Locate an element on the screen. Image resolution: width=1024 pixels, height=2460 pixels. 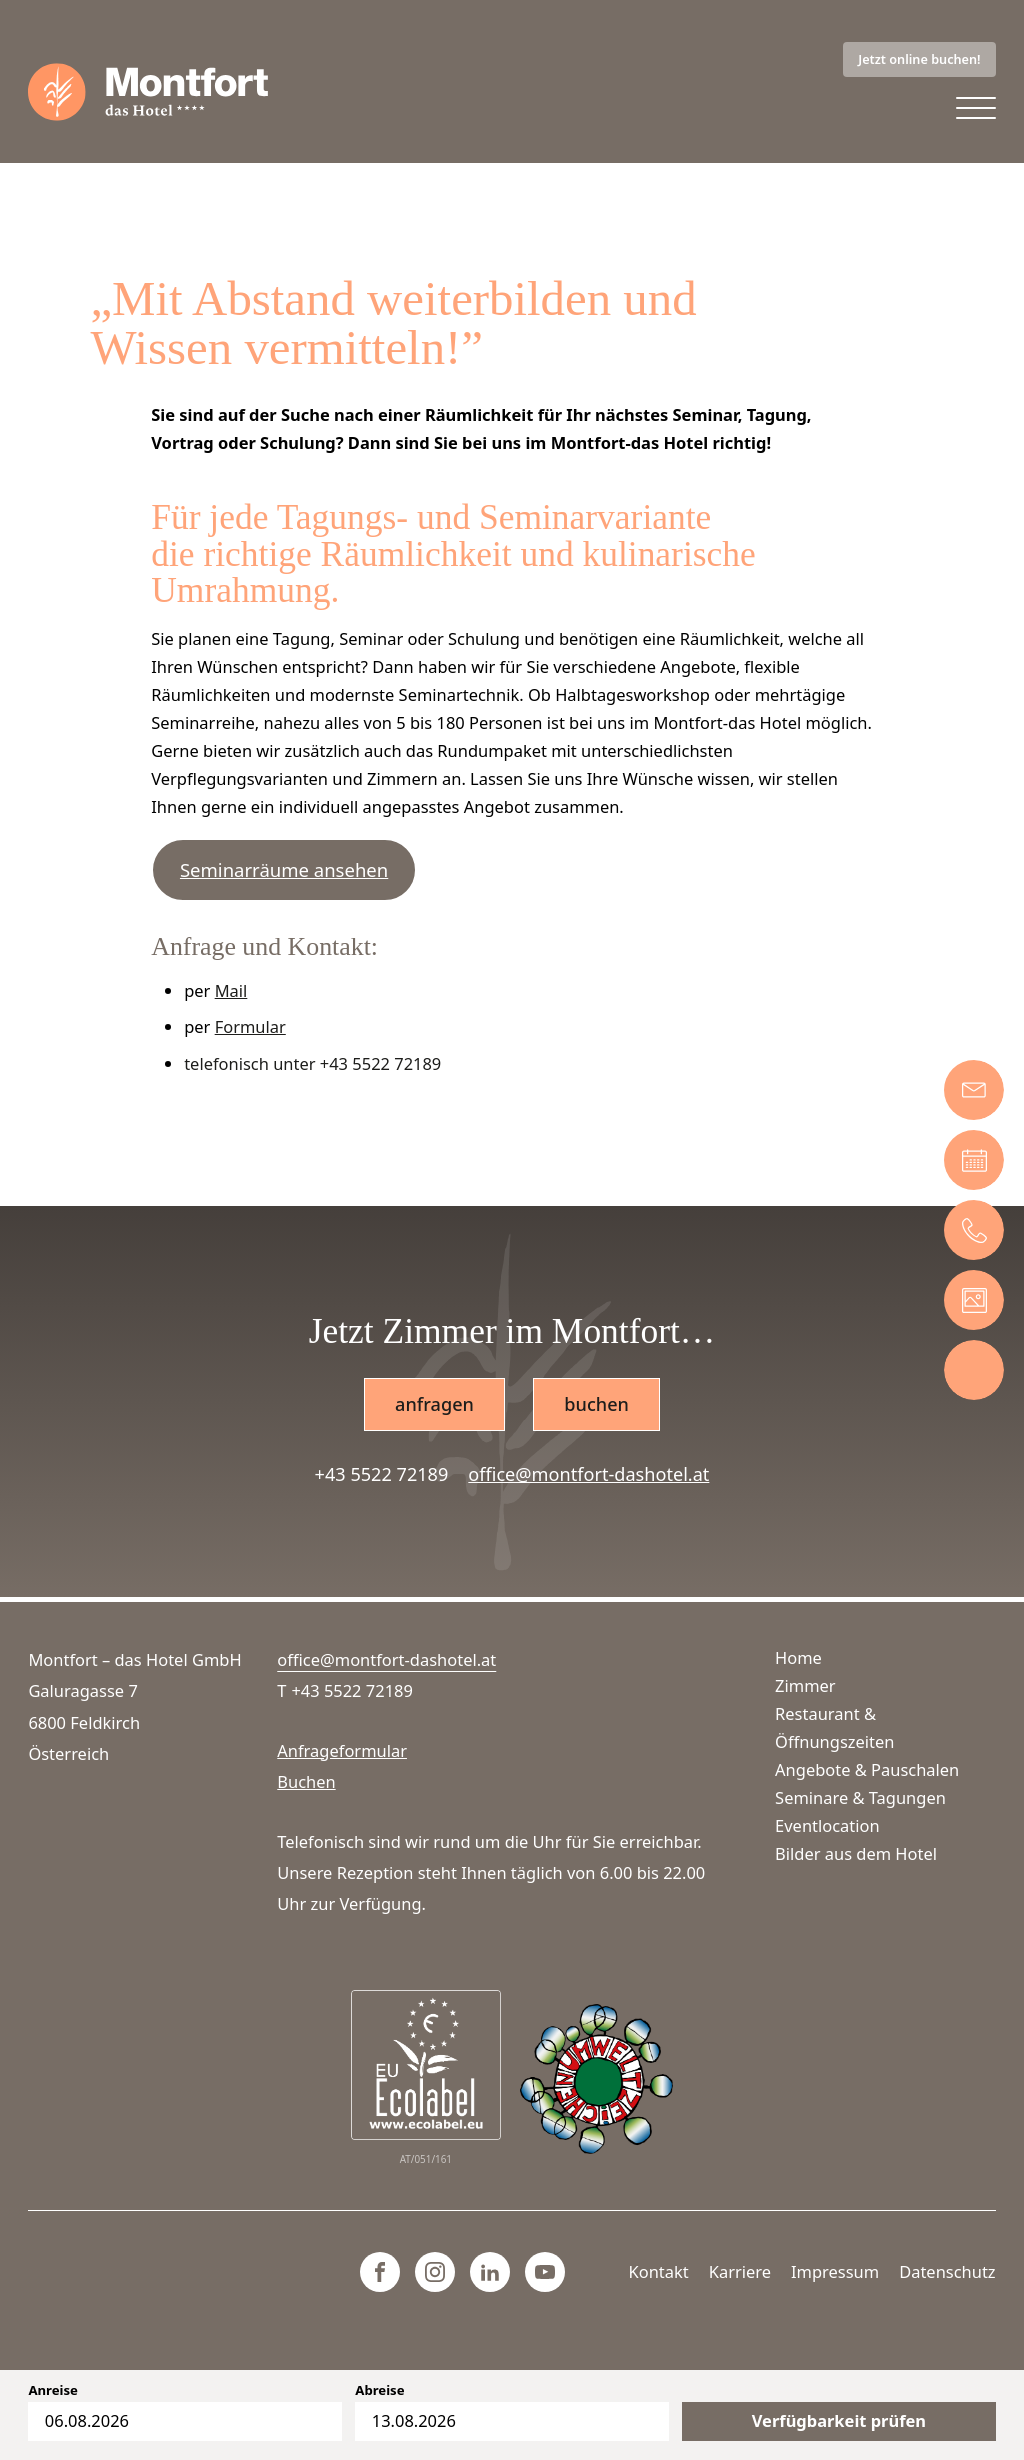
[Open menu] is located at coordinates (976, 109).